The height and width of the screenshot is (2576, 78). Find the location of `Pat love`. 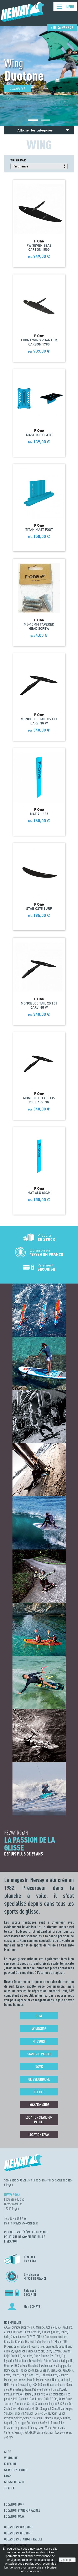

Pat love is located at coordinates (36, 2389).